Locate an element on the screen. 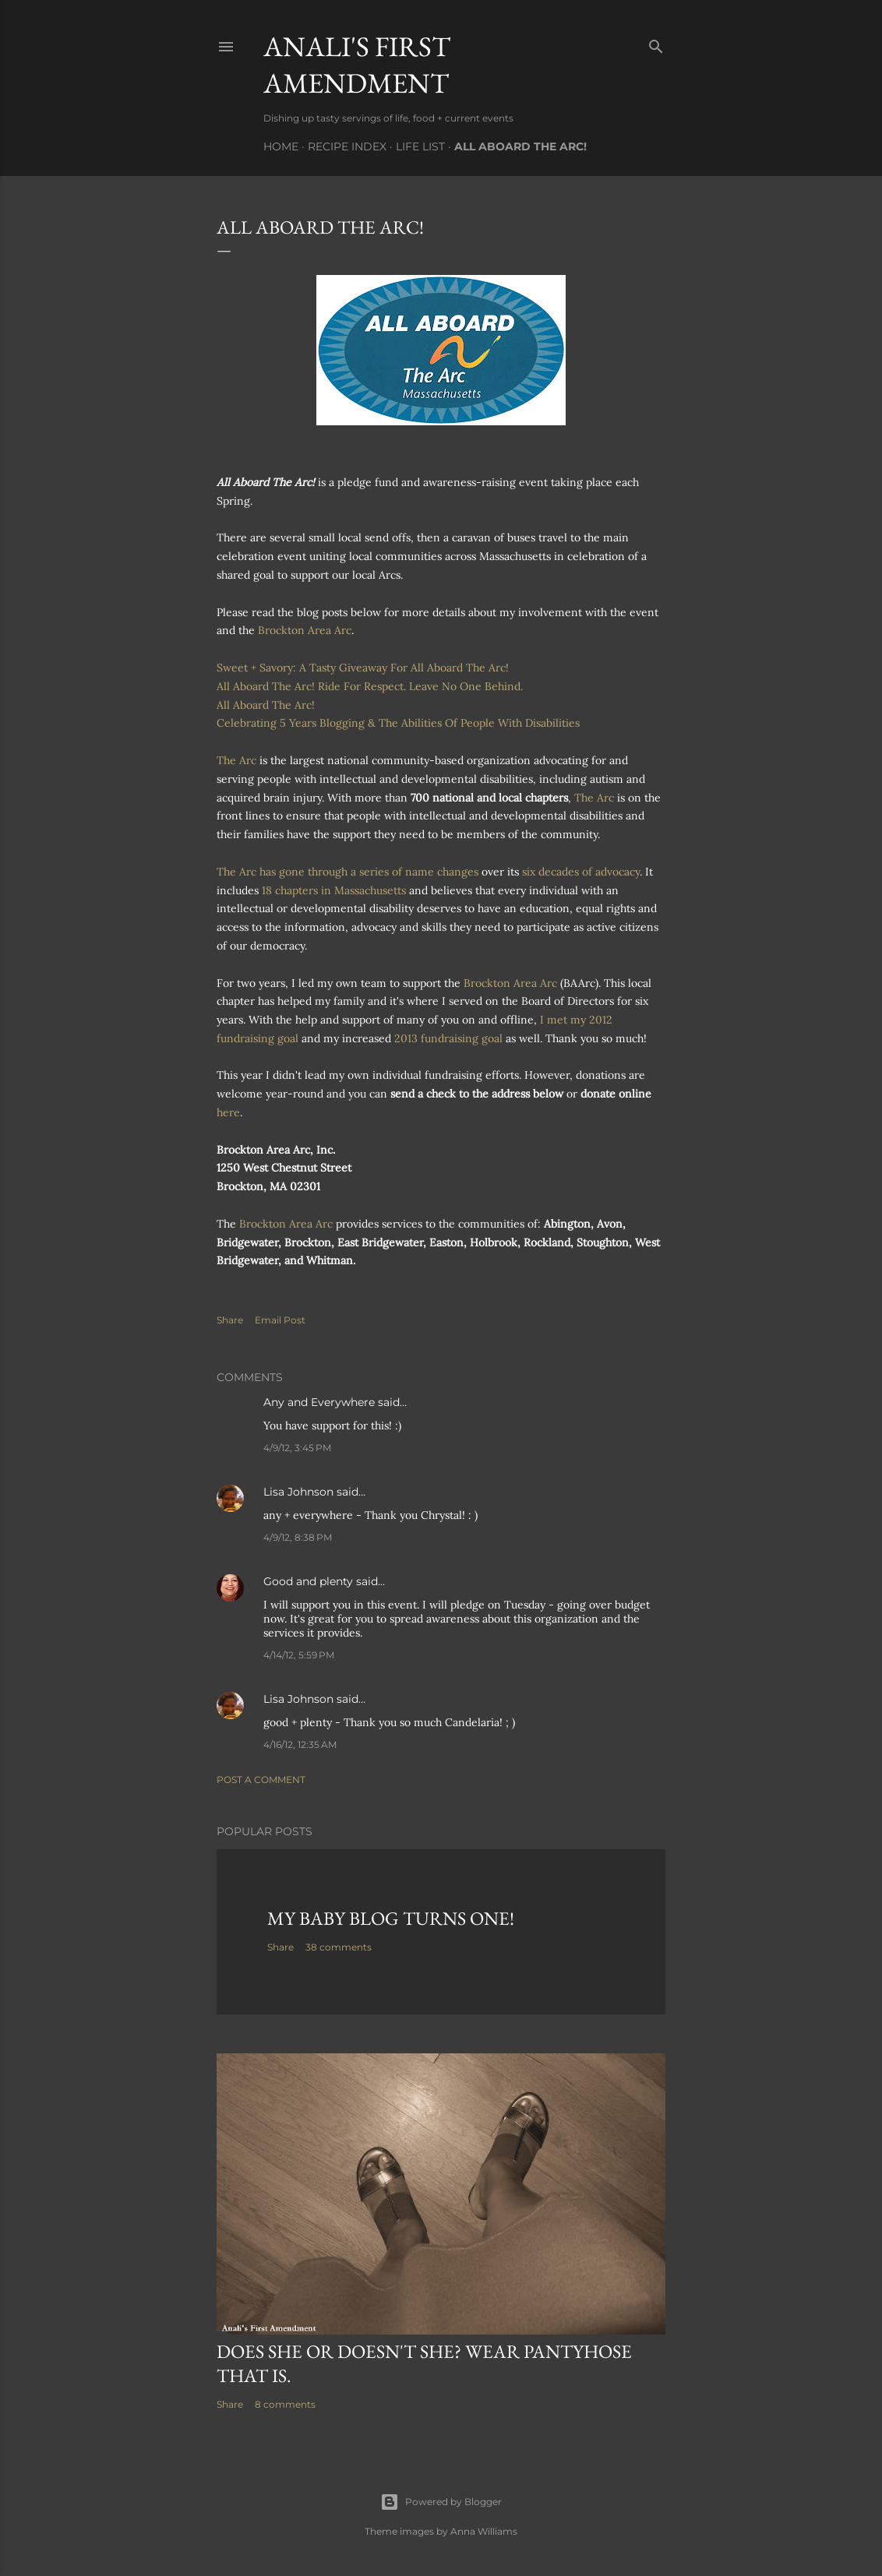  Good and plenty is located at coordinates (308, 1581).